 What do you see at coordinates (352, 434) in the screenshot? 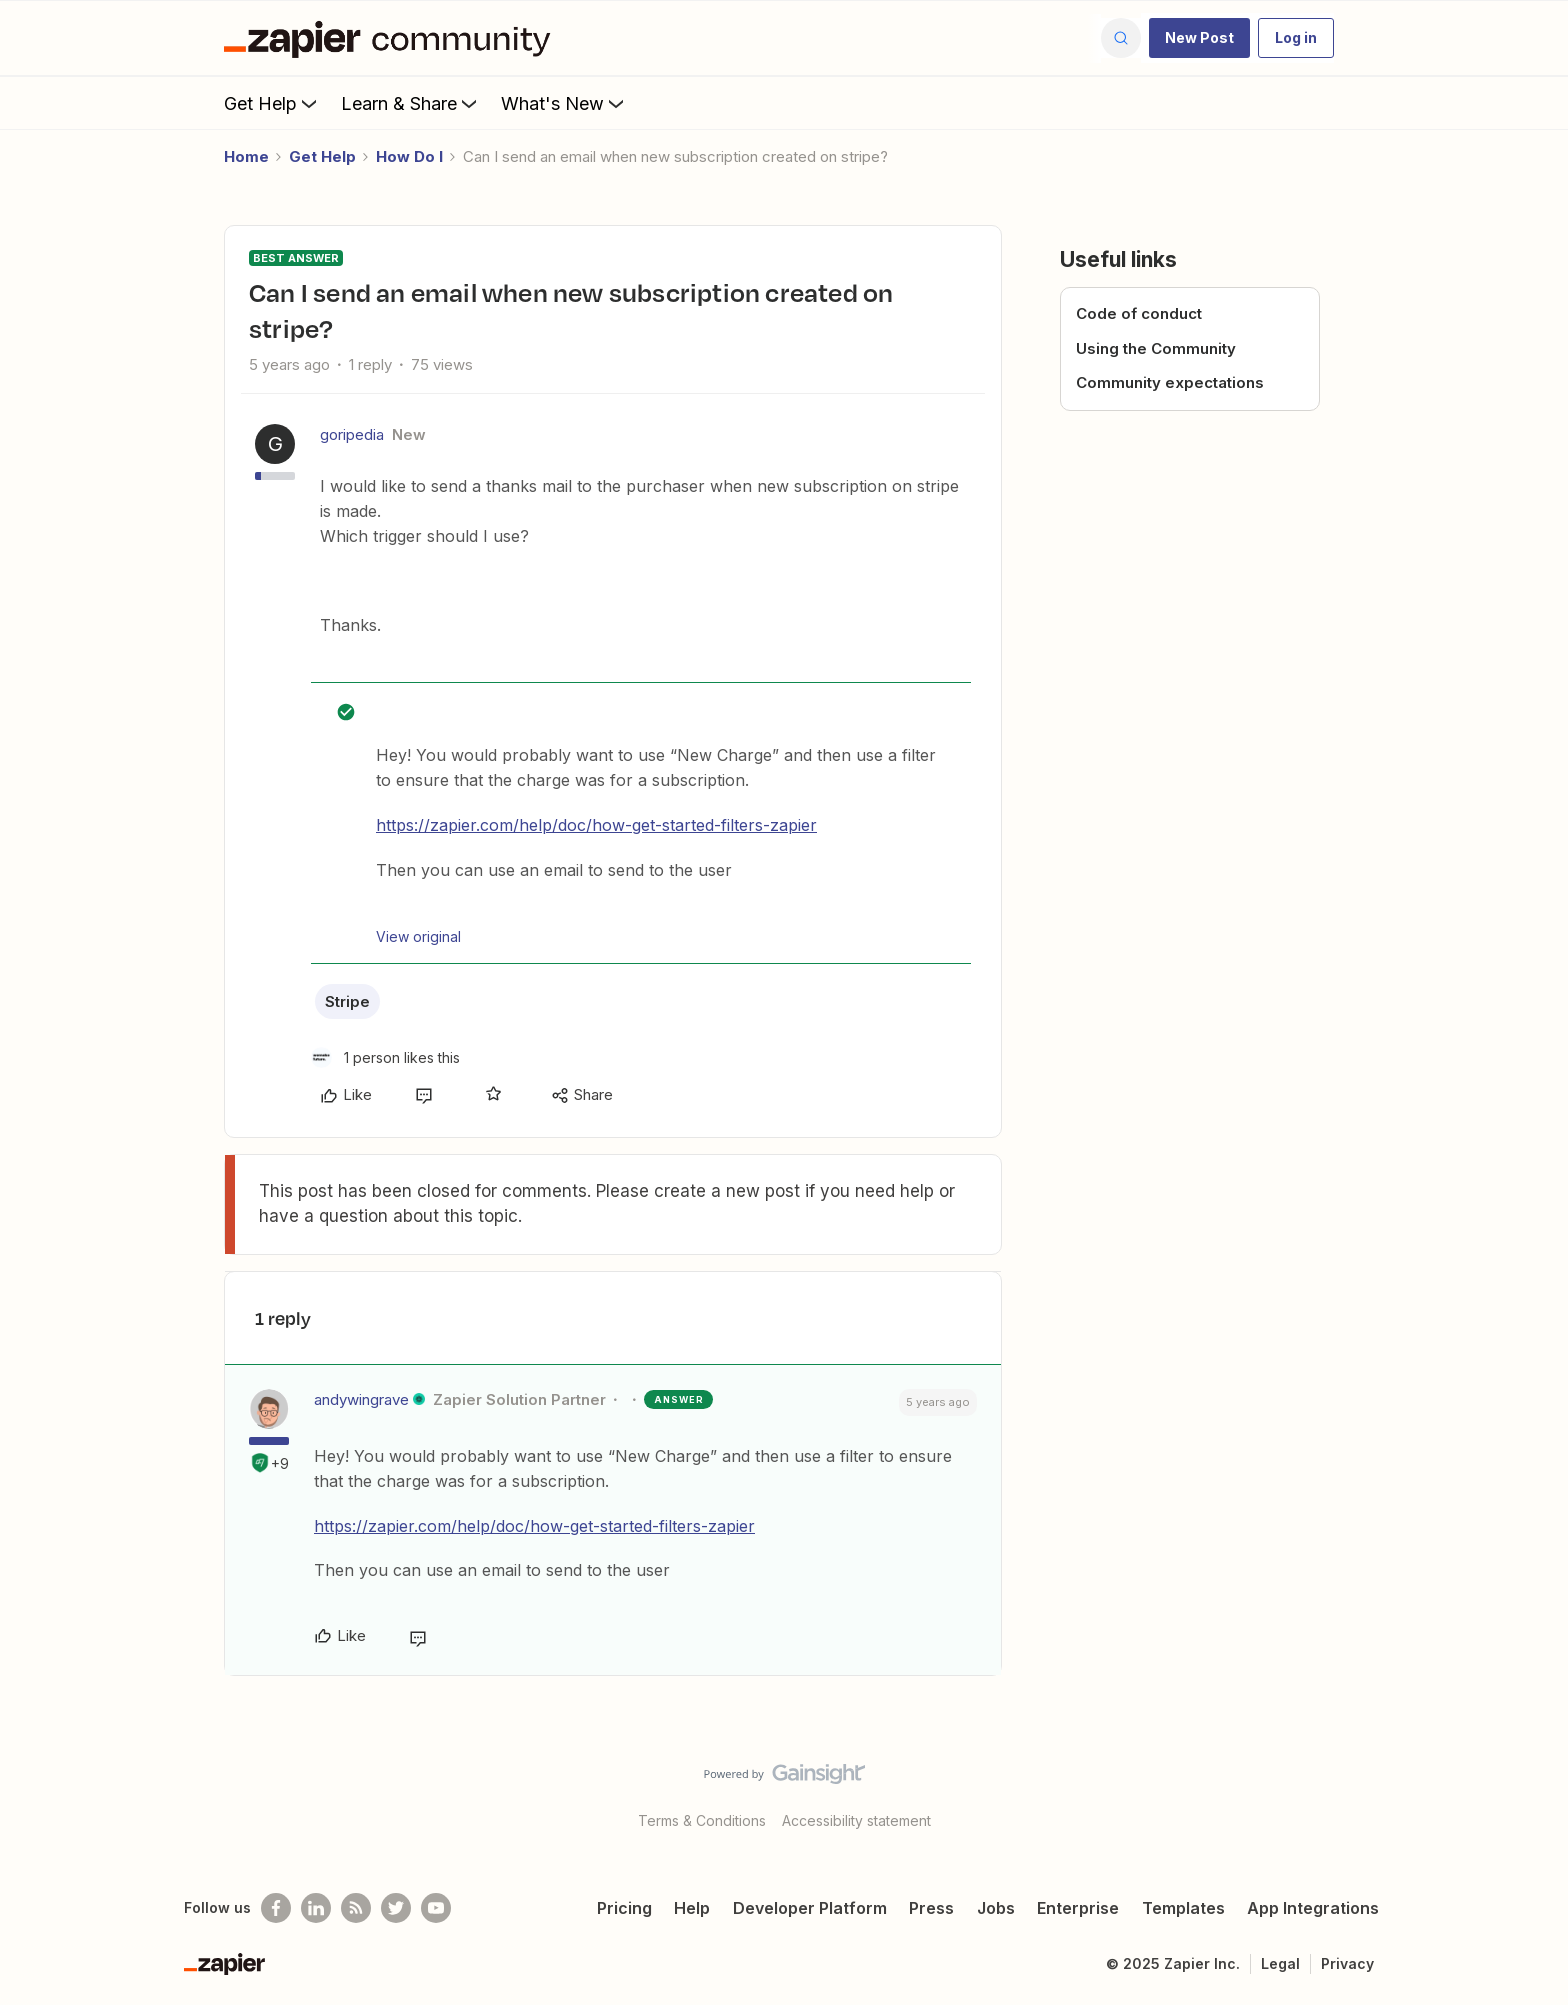
I see `goripedia` at bounding box center [352, 434].